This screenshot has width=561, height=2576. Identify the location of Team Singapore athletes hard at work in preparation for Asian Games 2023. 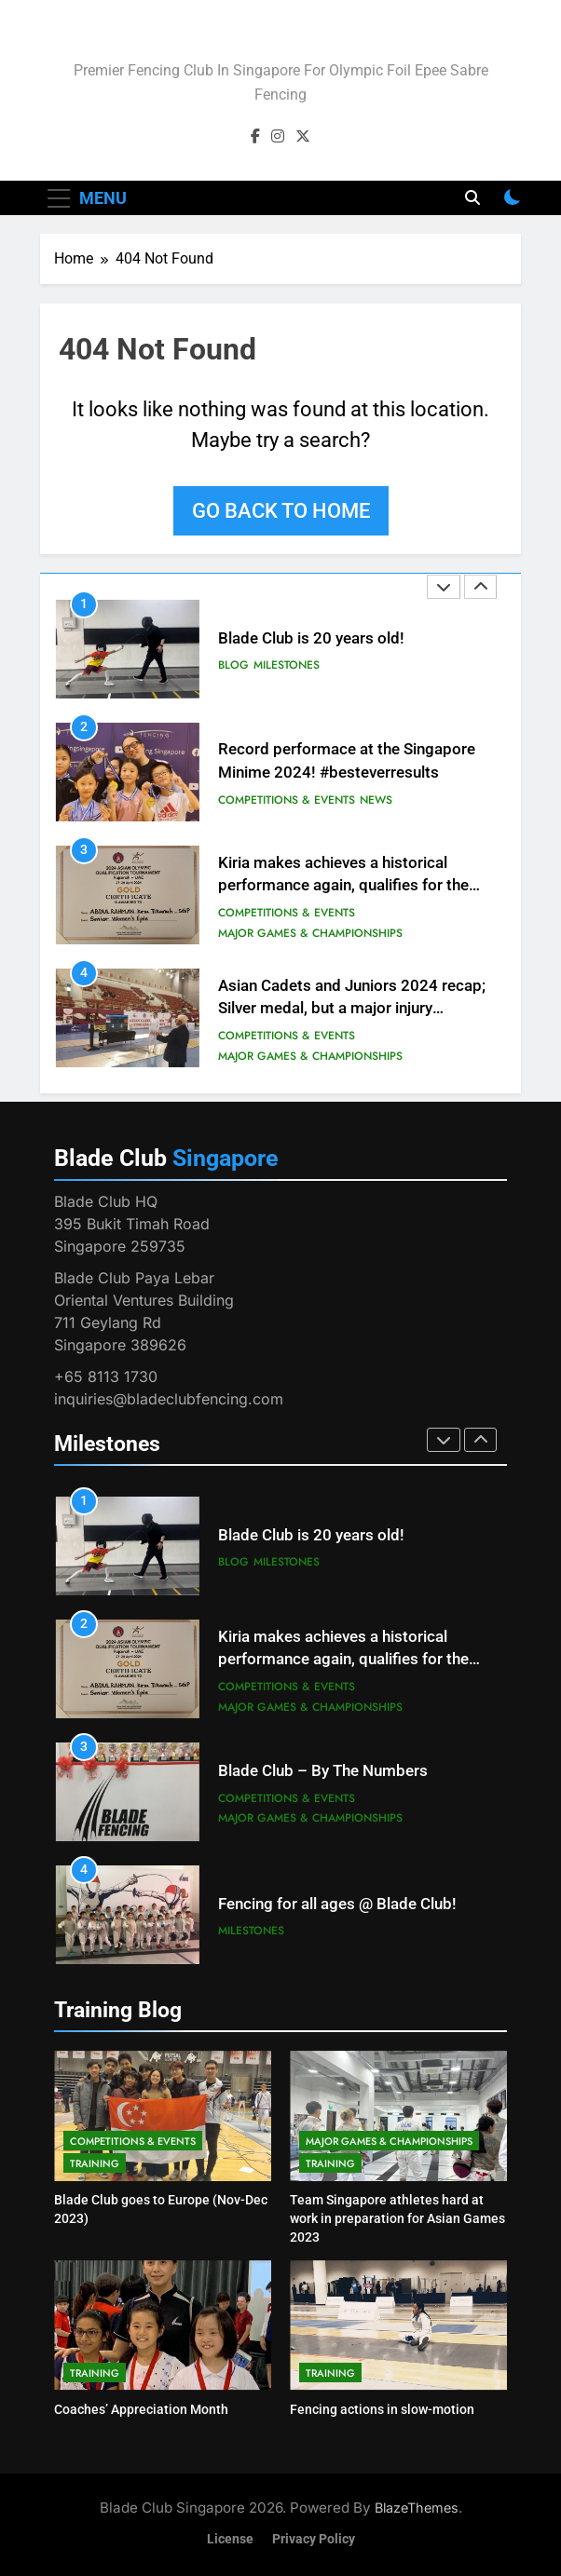
(397, 2218).